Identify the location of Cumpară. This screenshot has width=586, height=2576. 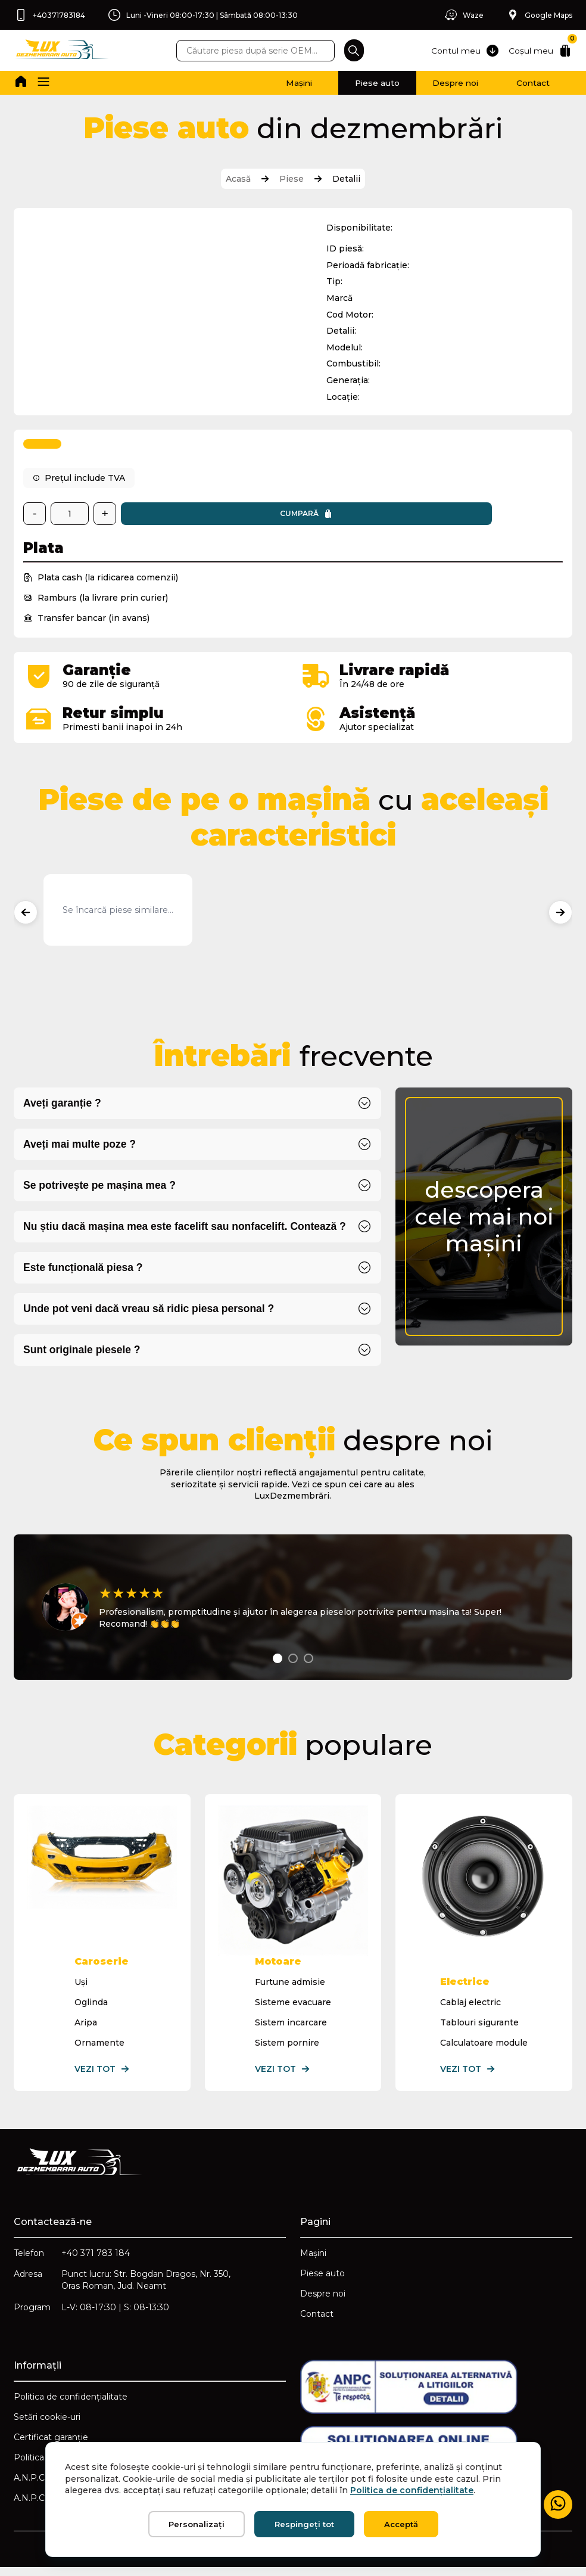
(193, 519).